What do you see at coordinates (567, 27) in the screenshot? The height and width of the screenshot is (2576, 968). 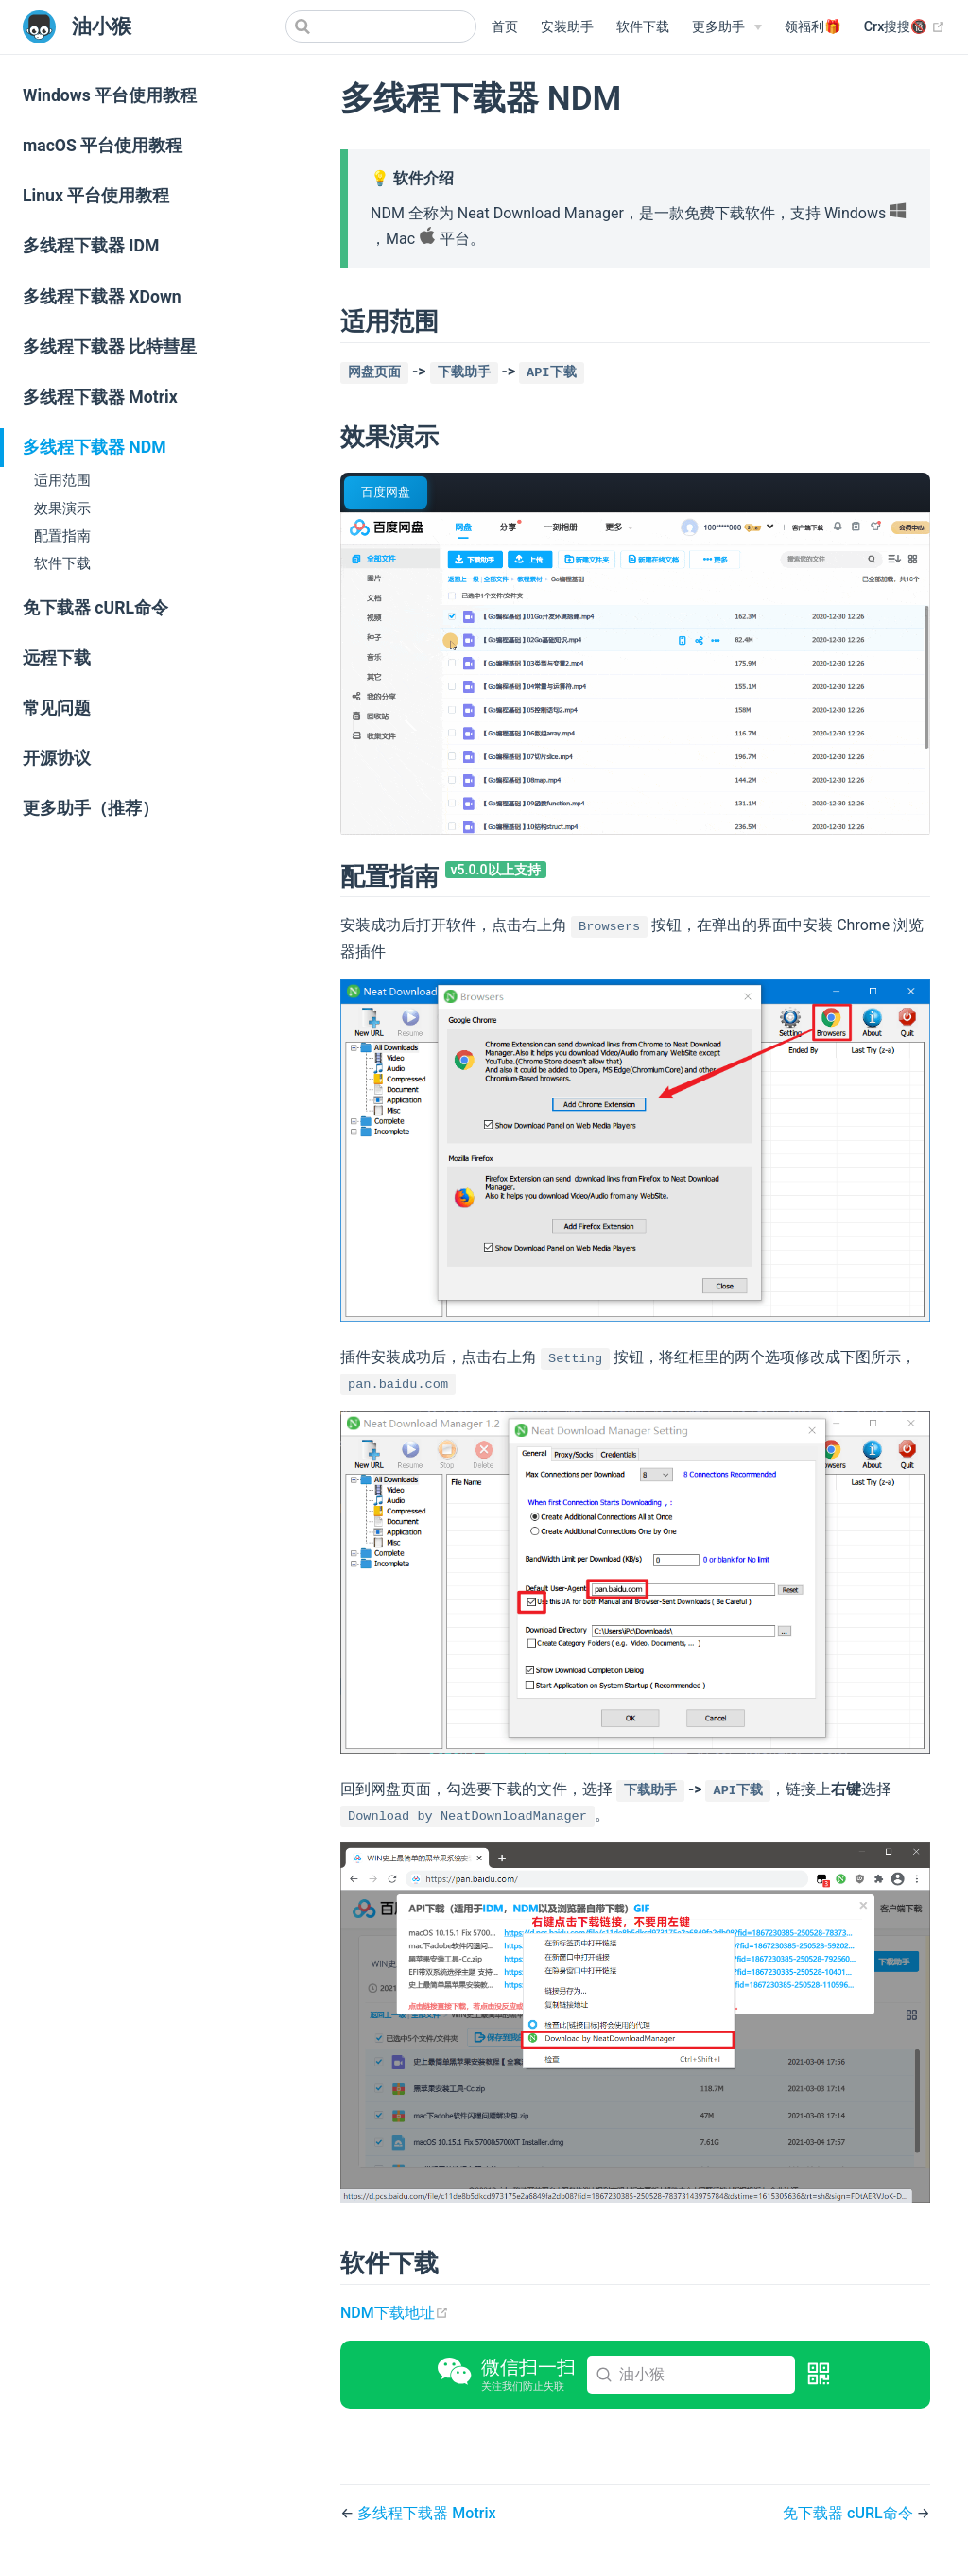 I see `安装助手` at bounding box center [567, 27].